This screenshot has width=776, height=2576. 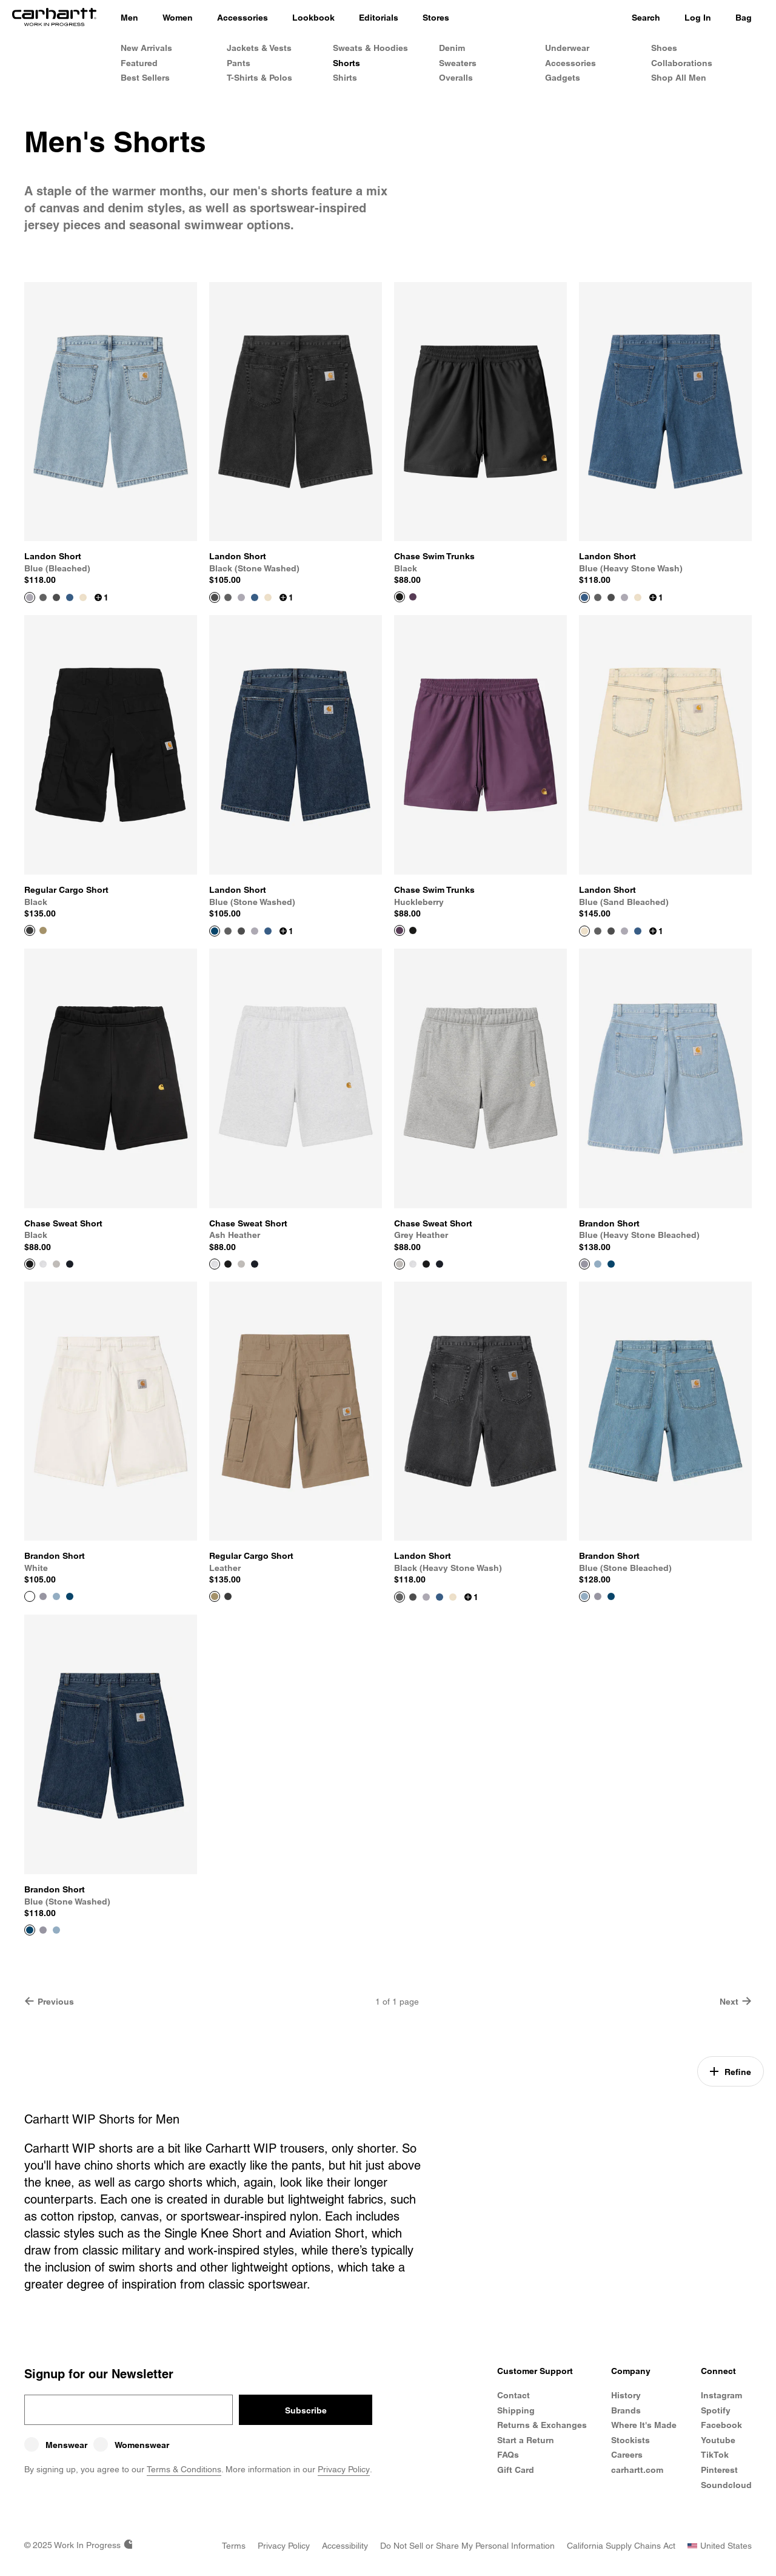 What do you see at coordinates (630, 2440) in the screenshot?
I see `Stockists` at bounding box center [630, 2440].